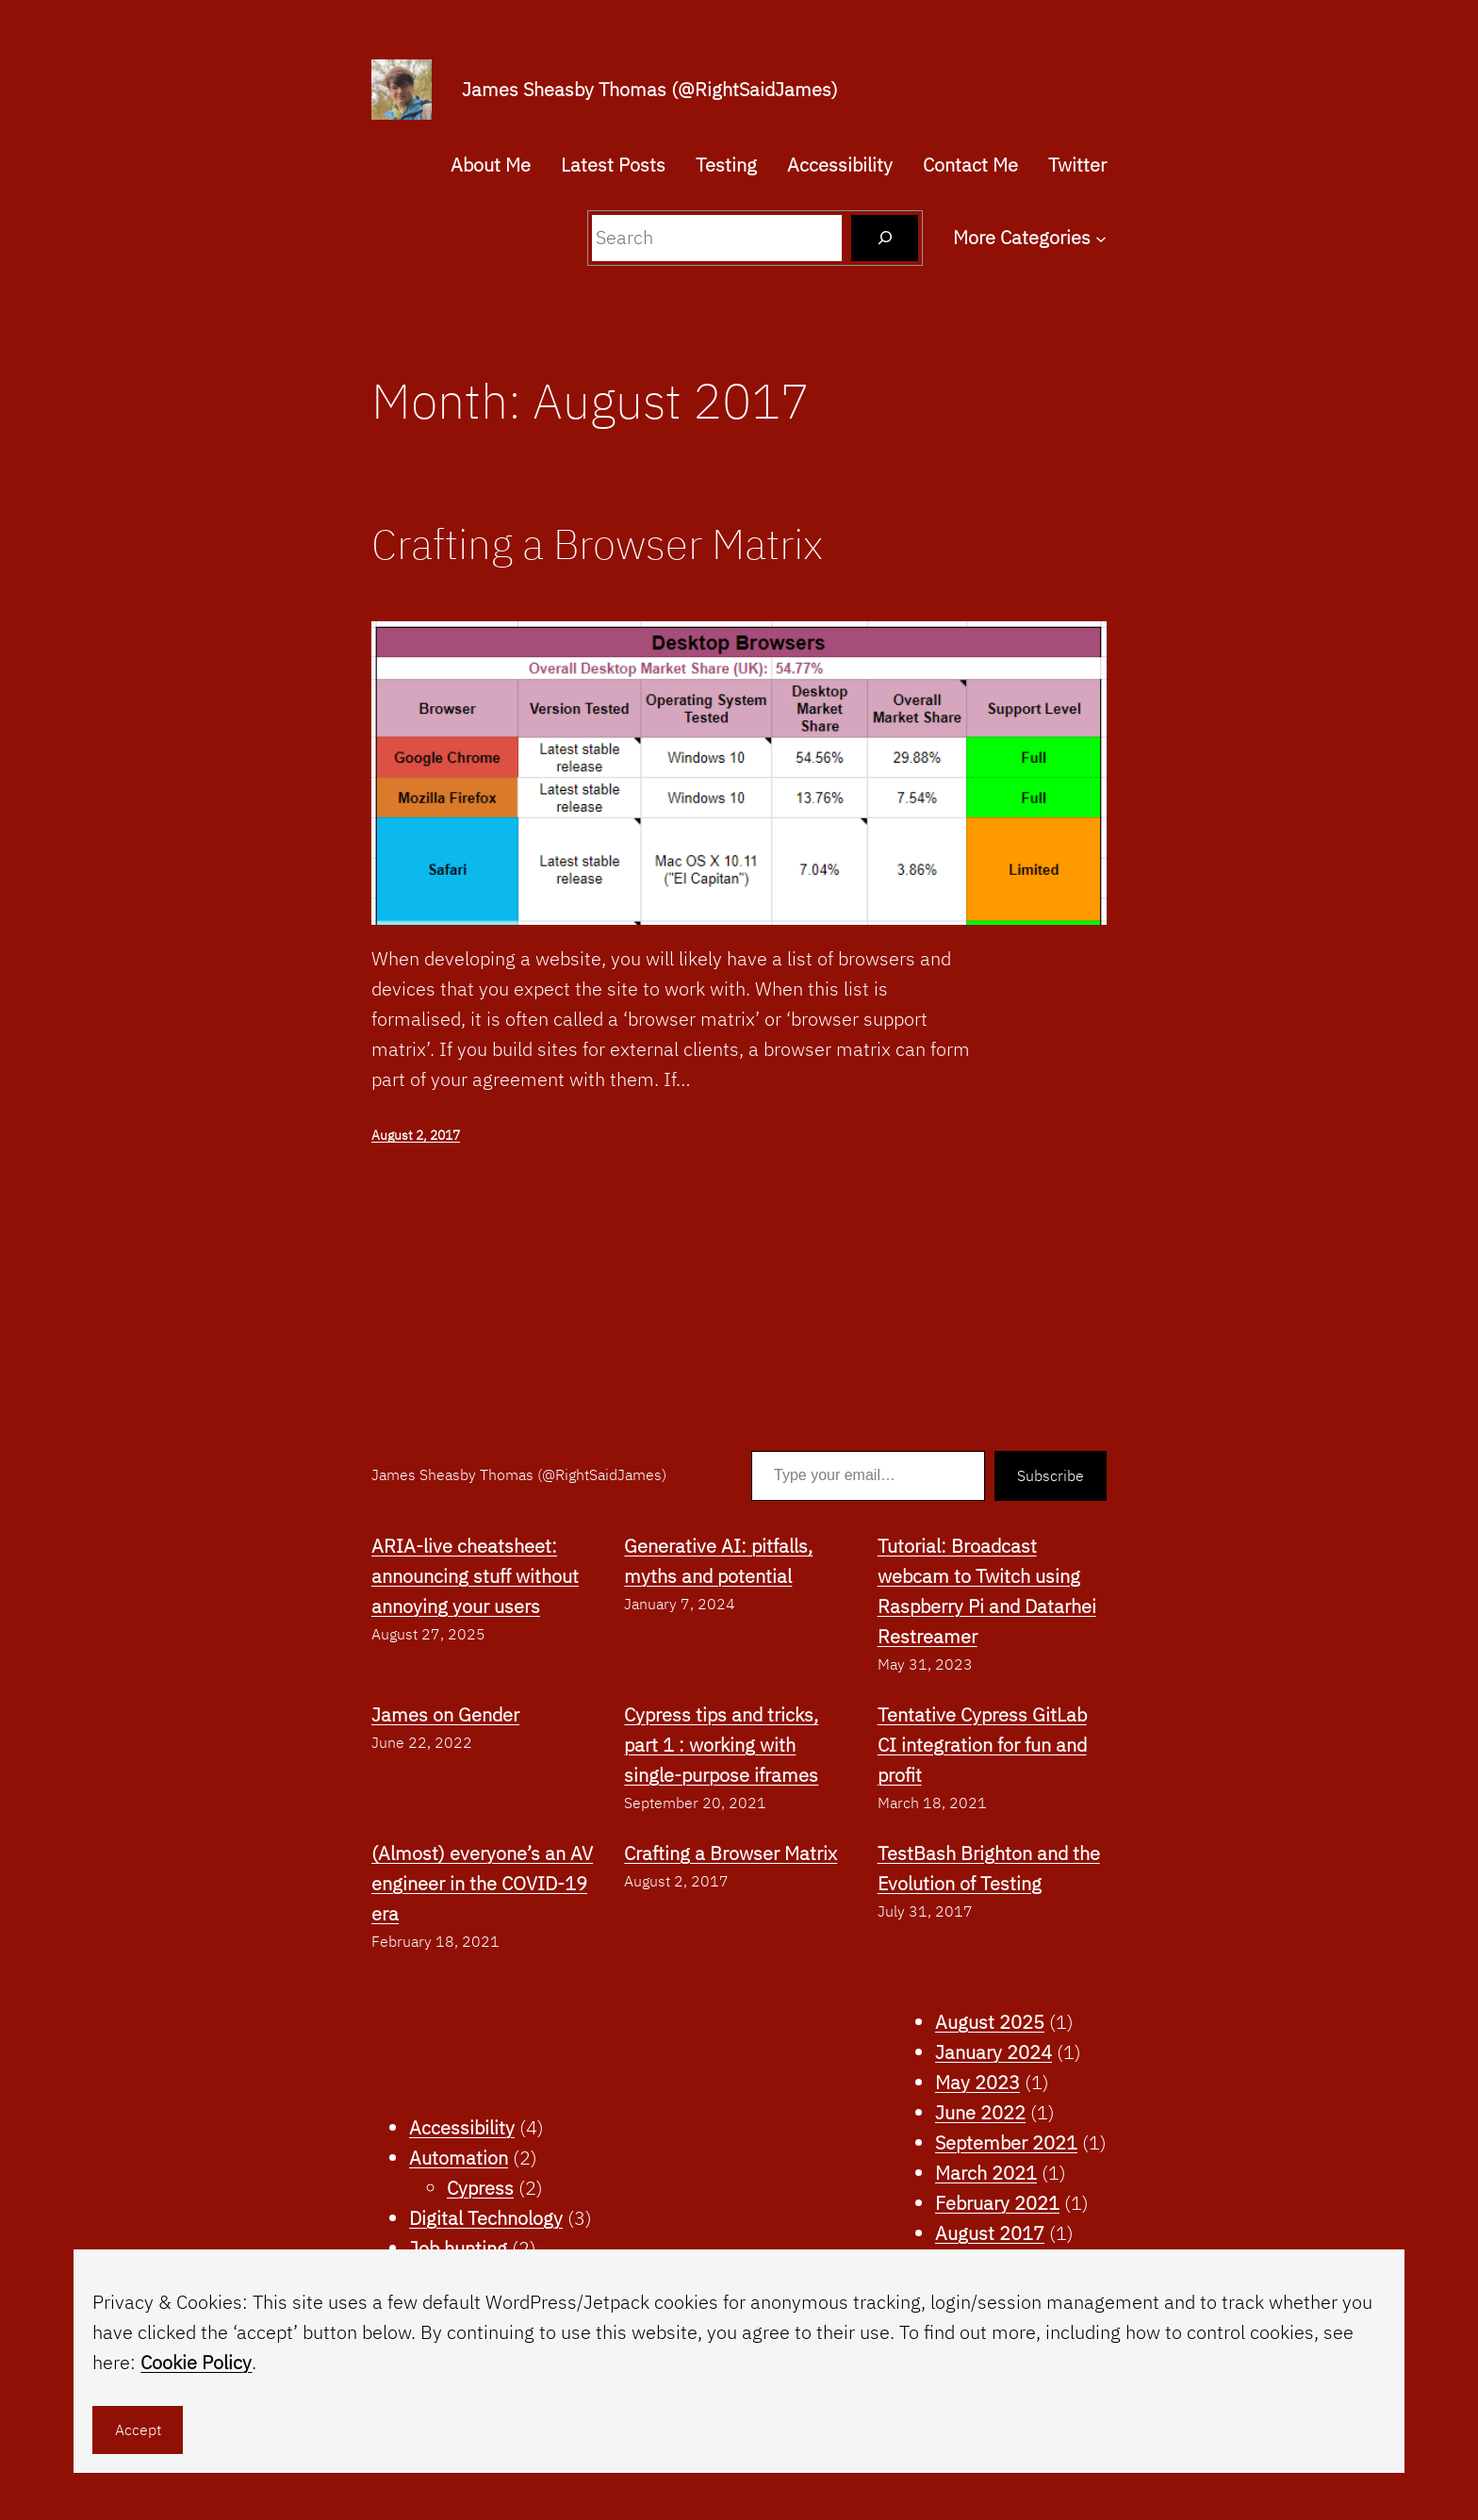 This screenshot has height=2520, width=1478. Describe the element at coordinates (482, 1883) in the screenshot. I see `(Almost) everyone’s an AV engineer in the COVID-19 era` at that location.